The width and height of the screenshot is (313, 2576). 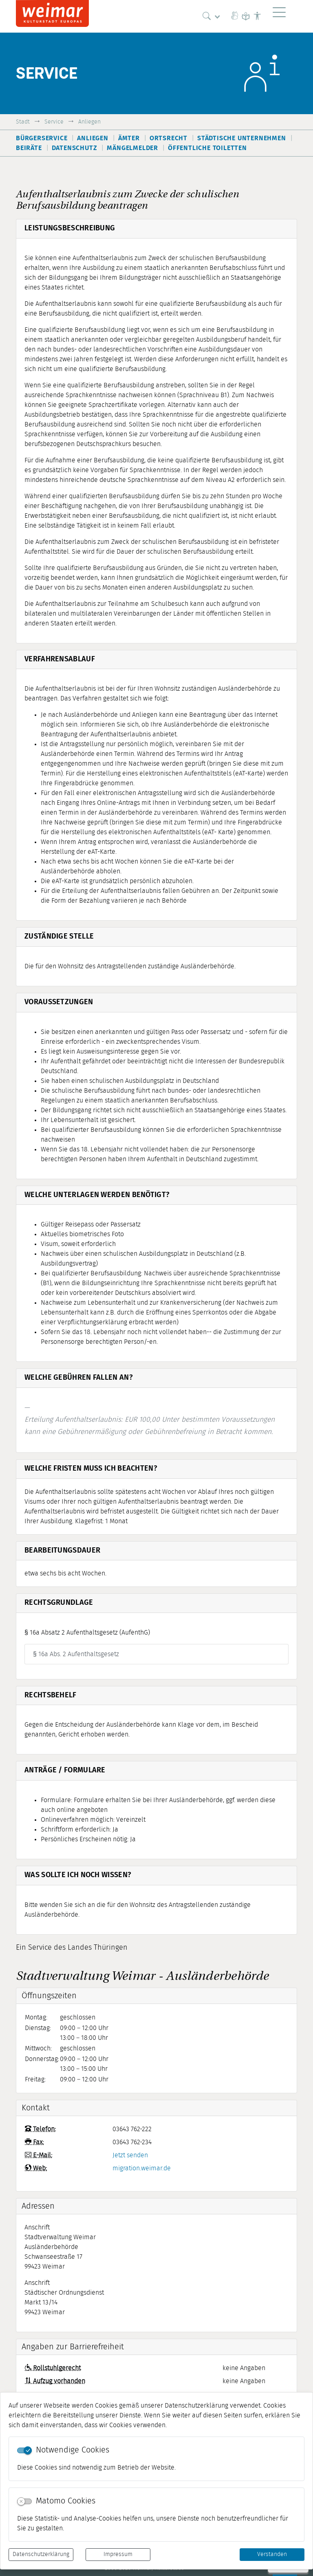 What do you see at coordinates (76, 1654) in the screenshot?
I see `§ 16a Abs. 2 Aufenthaltsgesetz` at bounding box center [76, 1654].